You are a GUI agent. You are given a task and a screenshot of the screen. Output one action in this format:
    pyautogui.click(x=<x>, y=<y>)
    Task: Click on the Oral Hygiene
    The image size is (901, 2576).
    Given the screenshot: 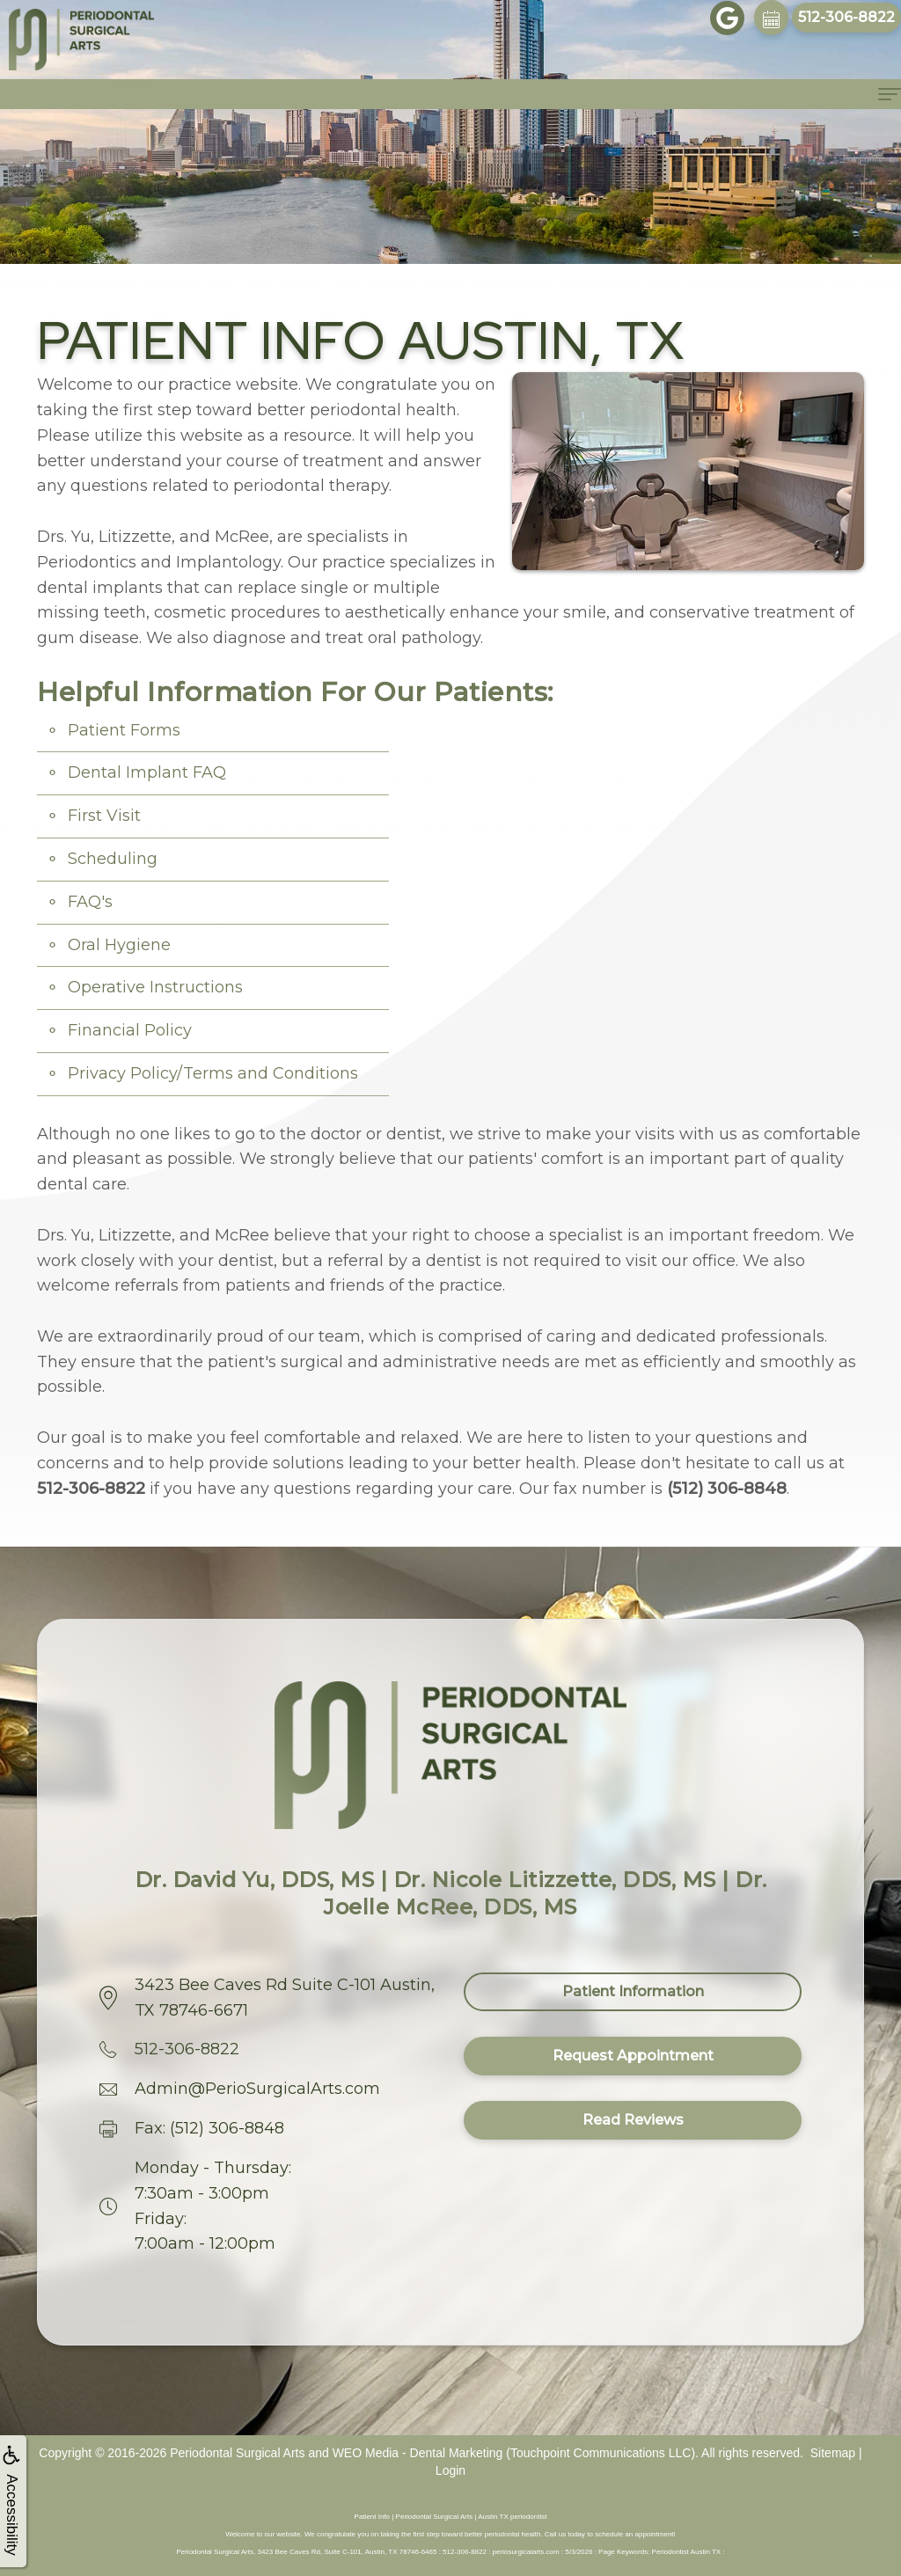 What is the action you would take?
    pyautogui.click(x=119, y=945)
    